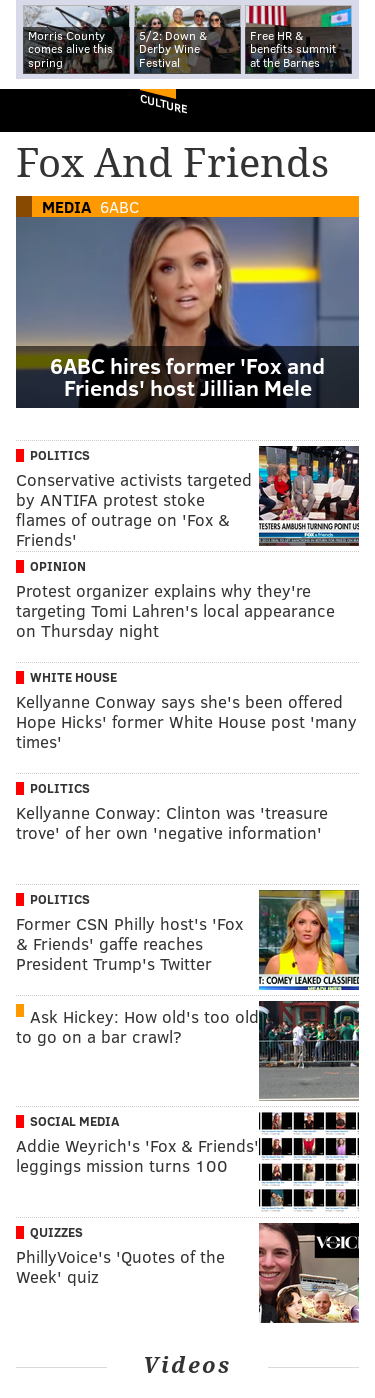  What do you see at coordinates (119, 206) in the screenshot?
I see `6ABC` at bounding box center [119, 206].